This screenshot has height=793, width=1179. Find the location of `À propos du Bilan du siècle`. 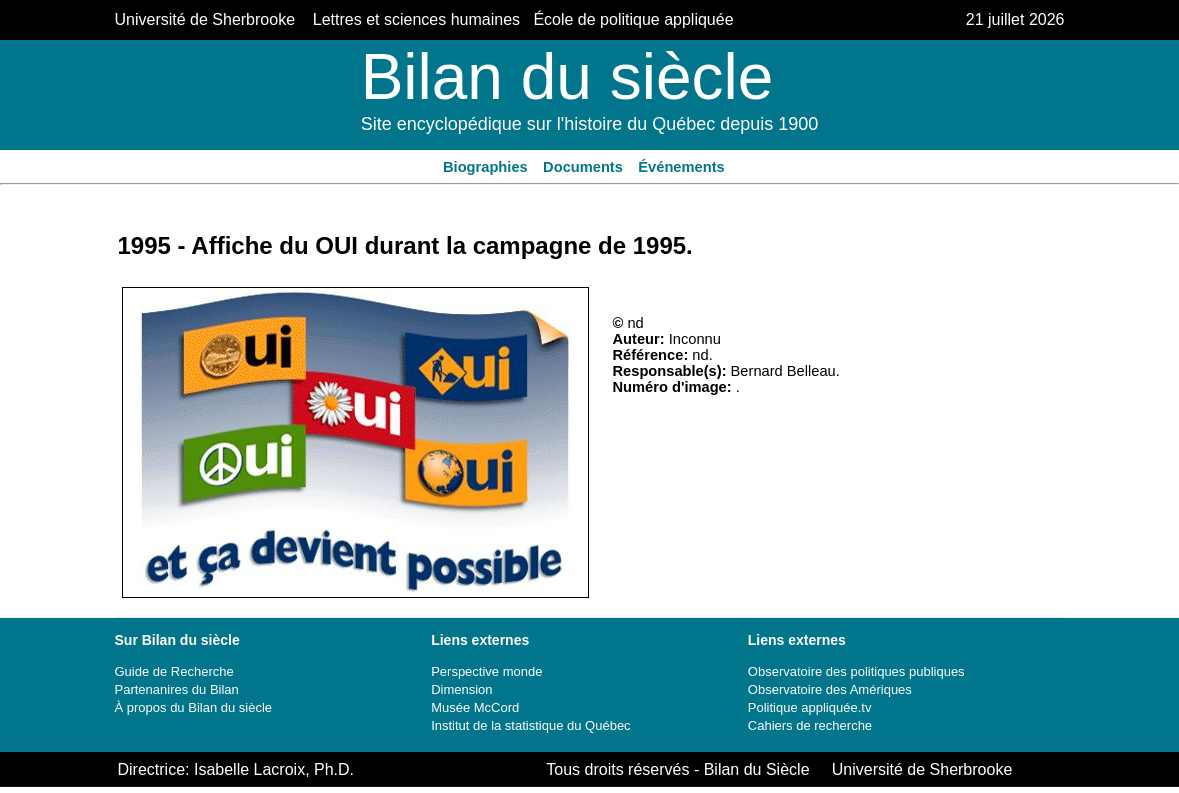

À propos du Bilan du siècle is located at coordinates (194, 707).